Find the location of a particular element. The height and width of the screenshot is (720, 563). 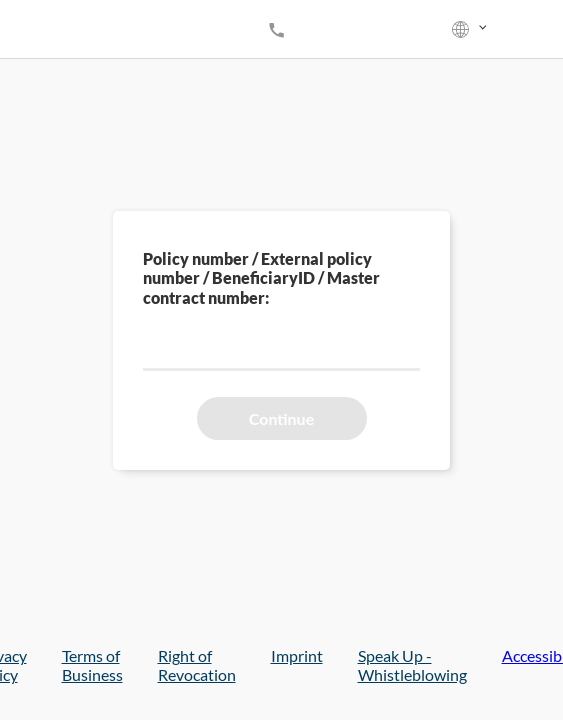

[listbox] is located at coordinates (471, 29).